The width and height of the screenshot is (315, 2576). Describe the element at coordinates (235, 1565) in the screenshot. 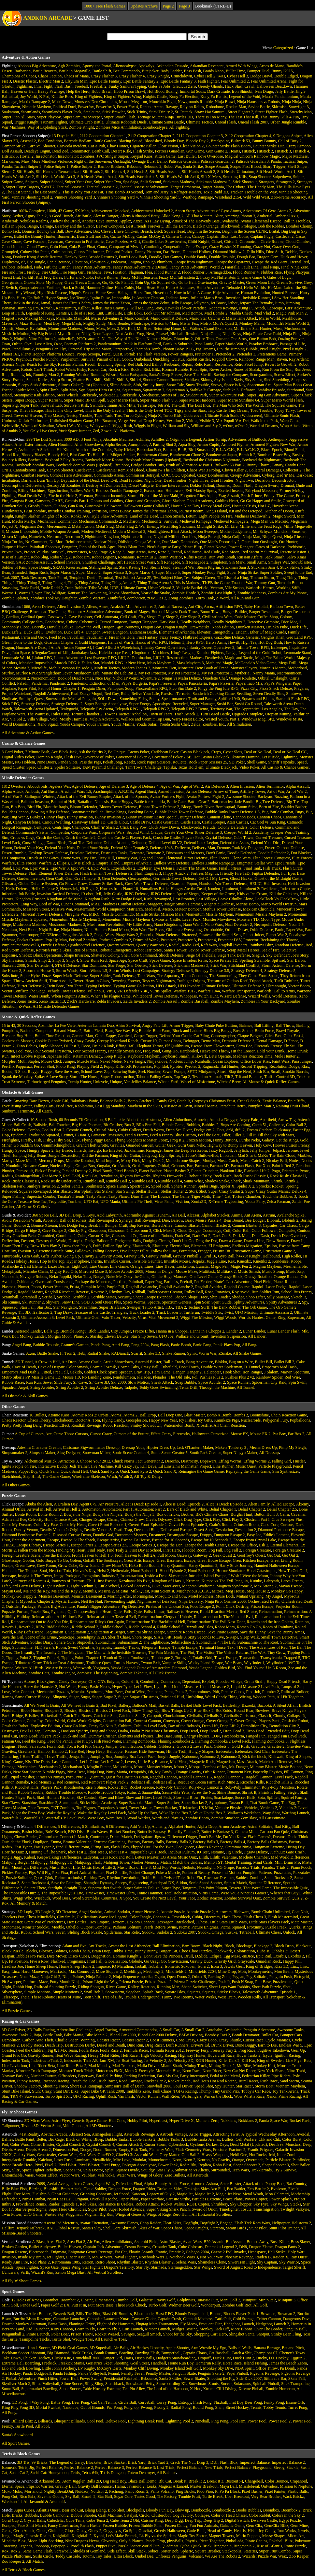

I see `Harry Stick Journey` at that location.